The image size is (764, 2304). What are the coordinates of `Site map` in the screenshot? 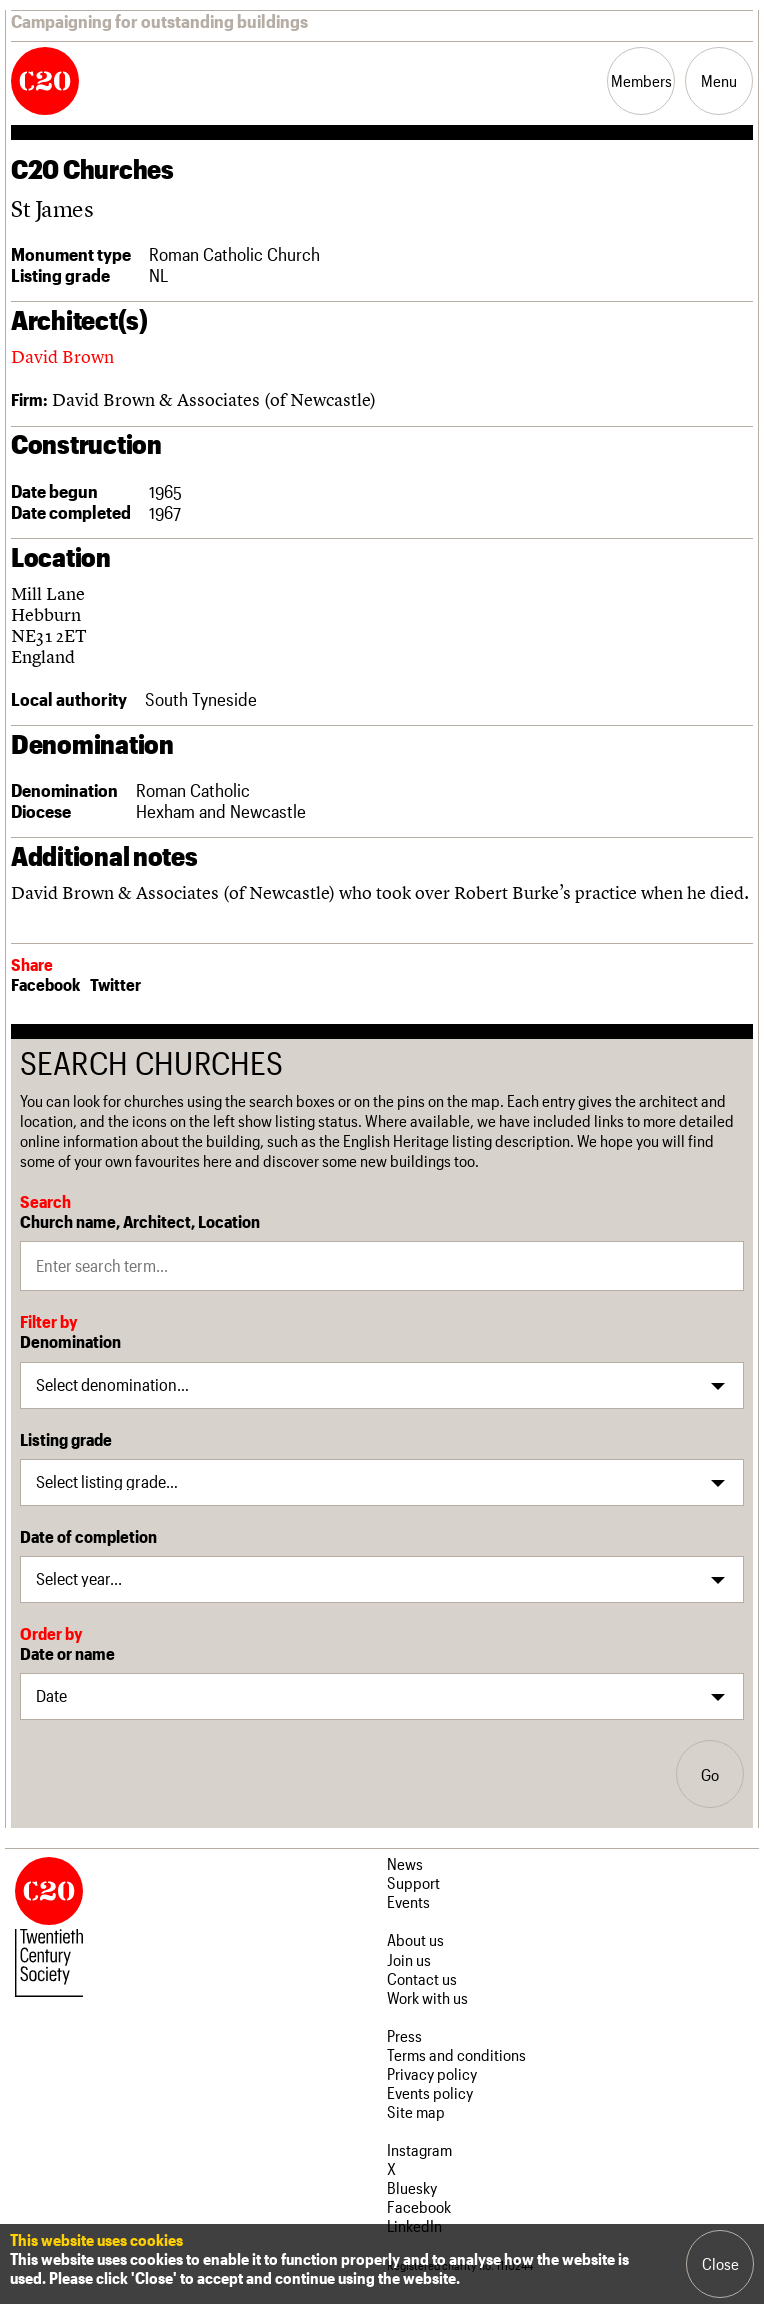 It's located at (416, 2111).